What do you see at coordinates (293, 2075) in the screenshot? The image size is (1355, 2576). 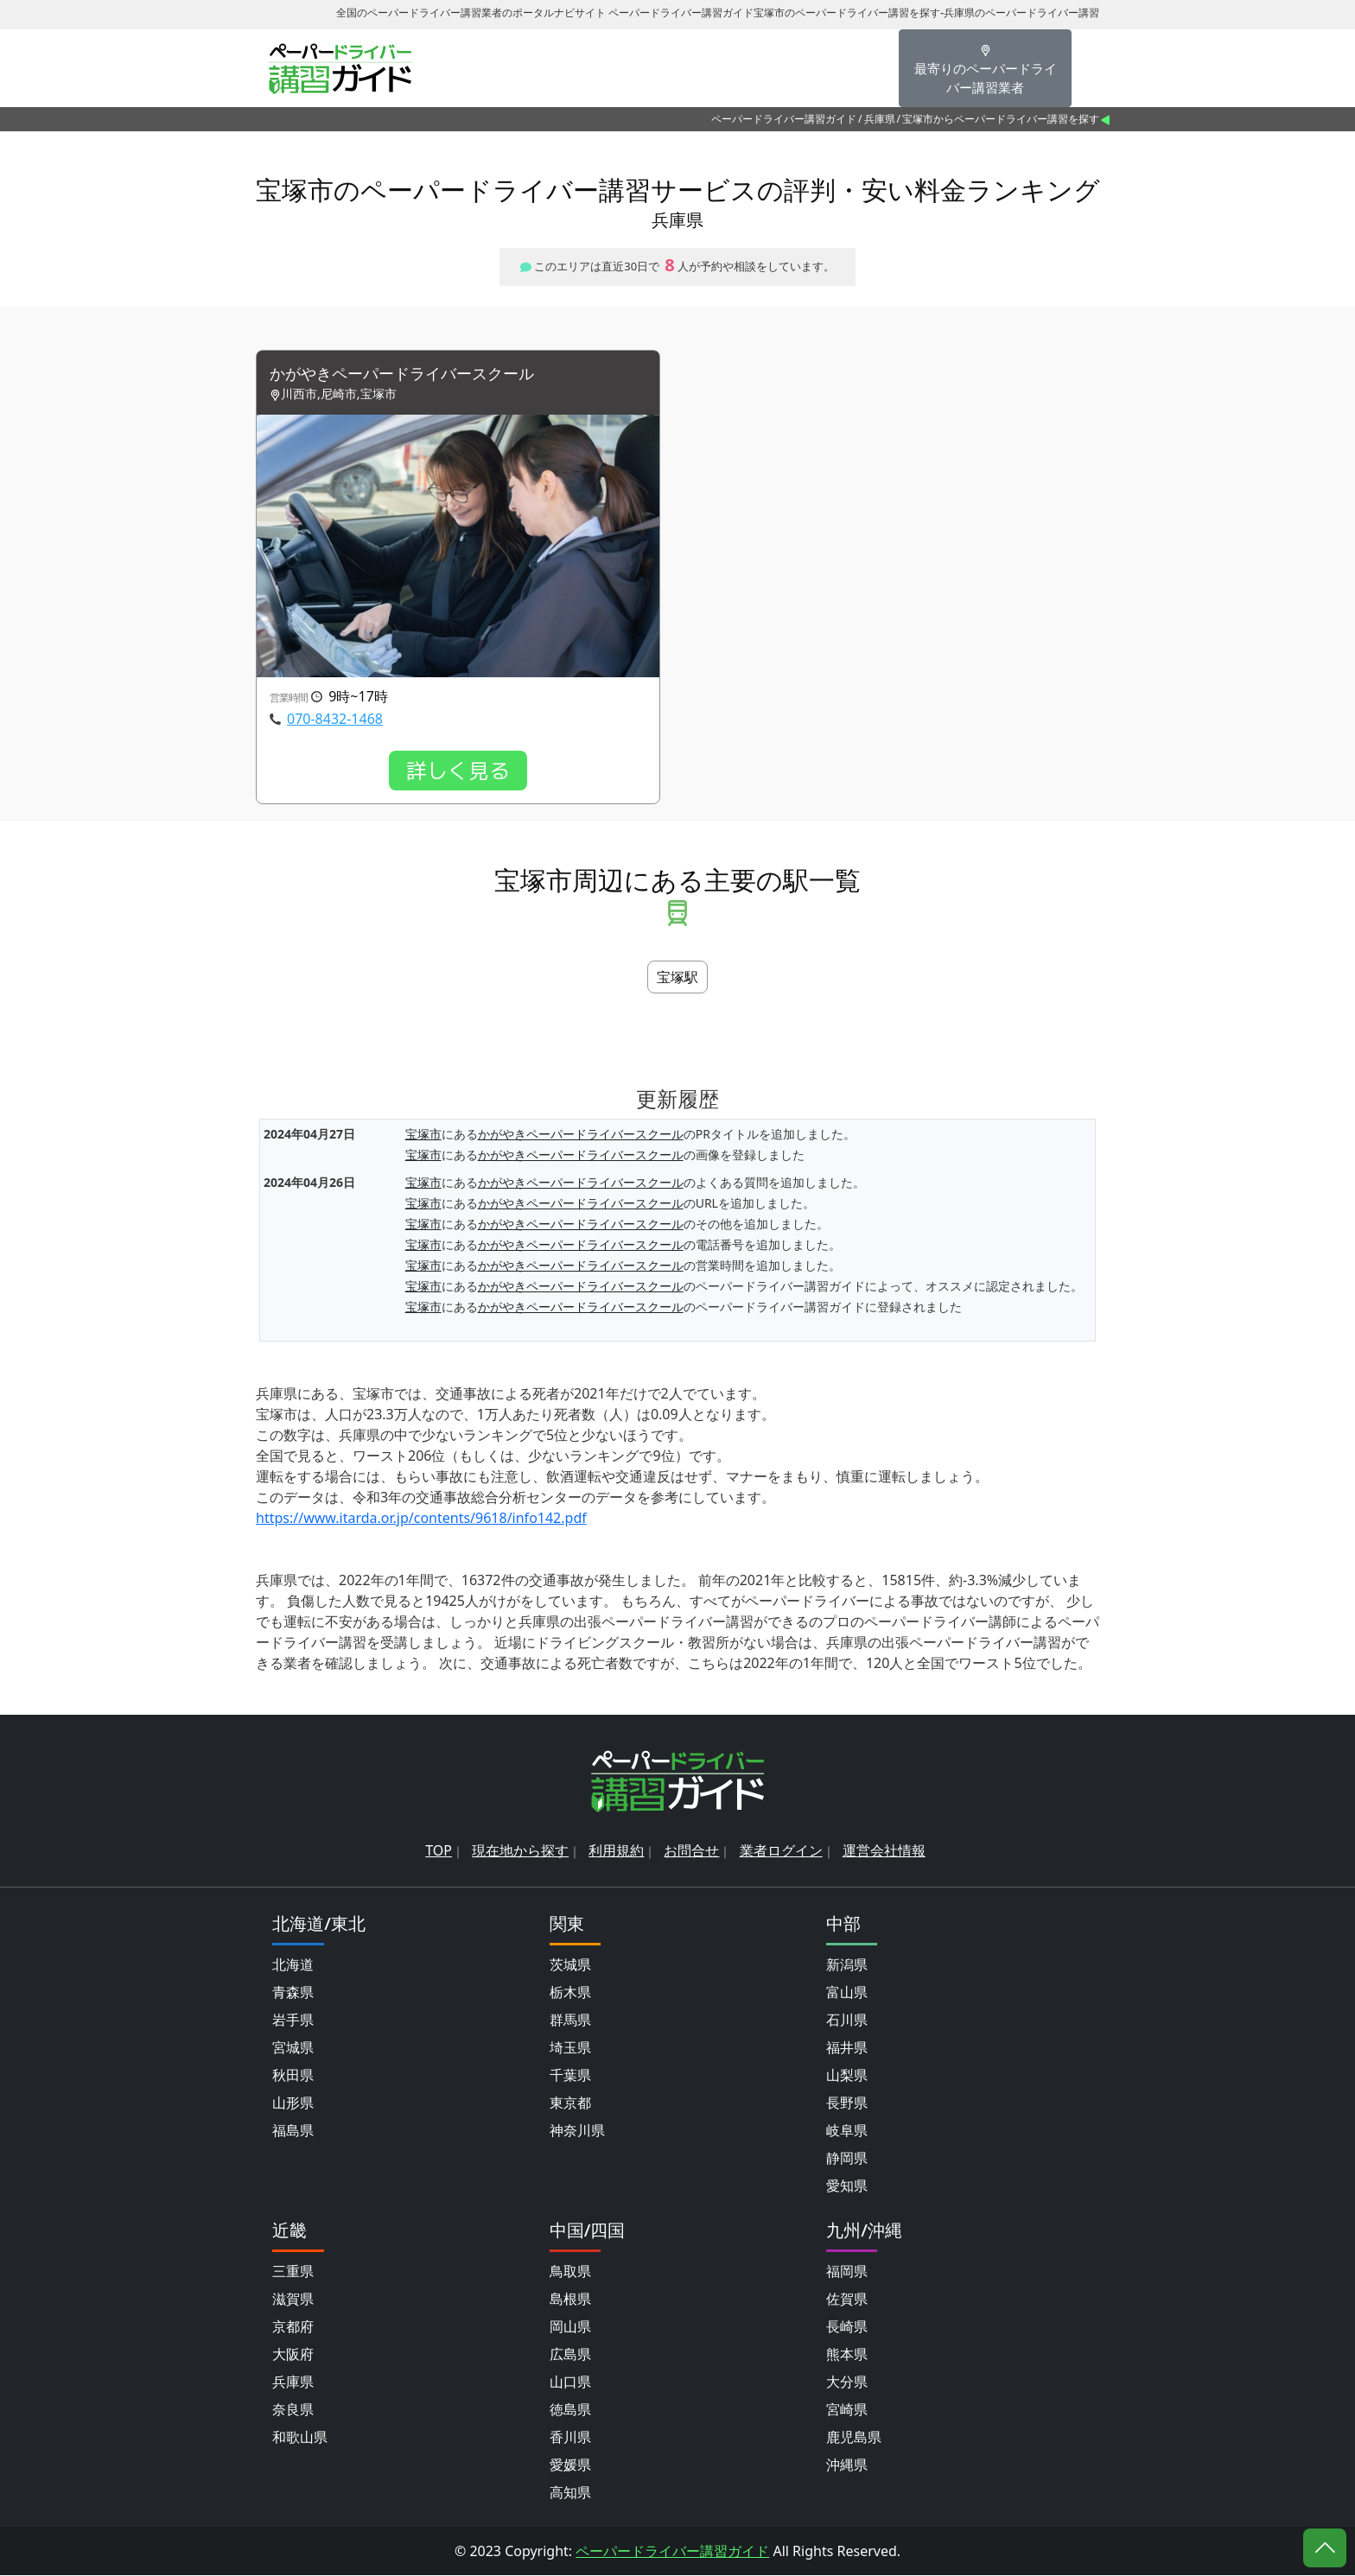 I see `秋田県` at bounding box center [293, 2075].